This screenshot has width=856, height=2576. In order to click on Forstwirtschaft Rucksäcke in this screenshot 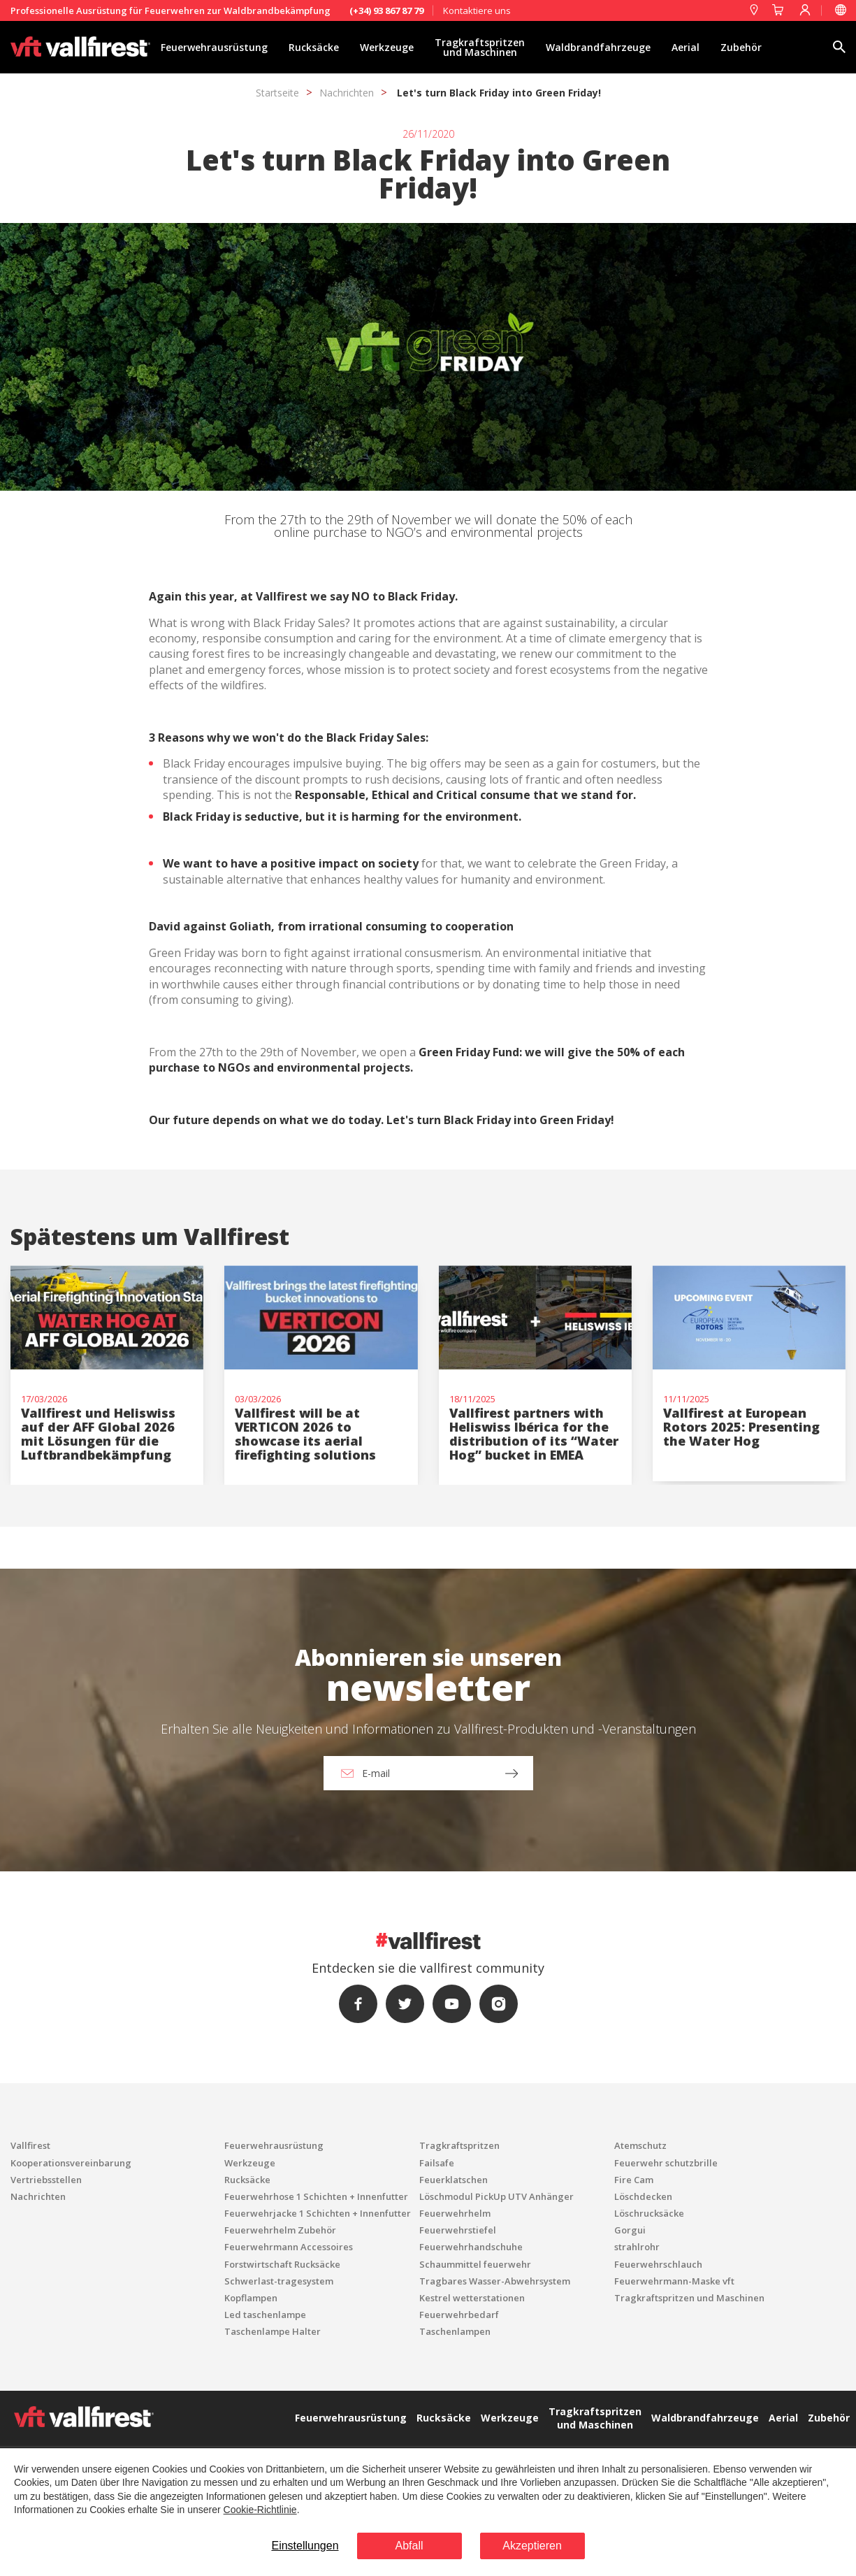, I will do `click(282, 2264)`.